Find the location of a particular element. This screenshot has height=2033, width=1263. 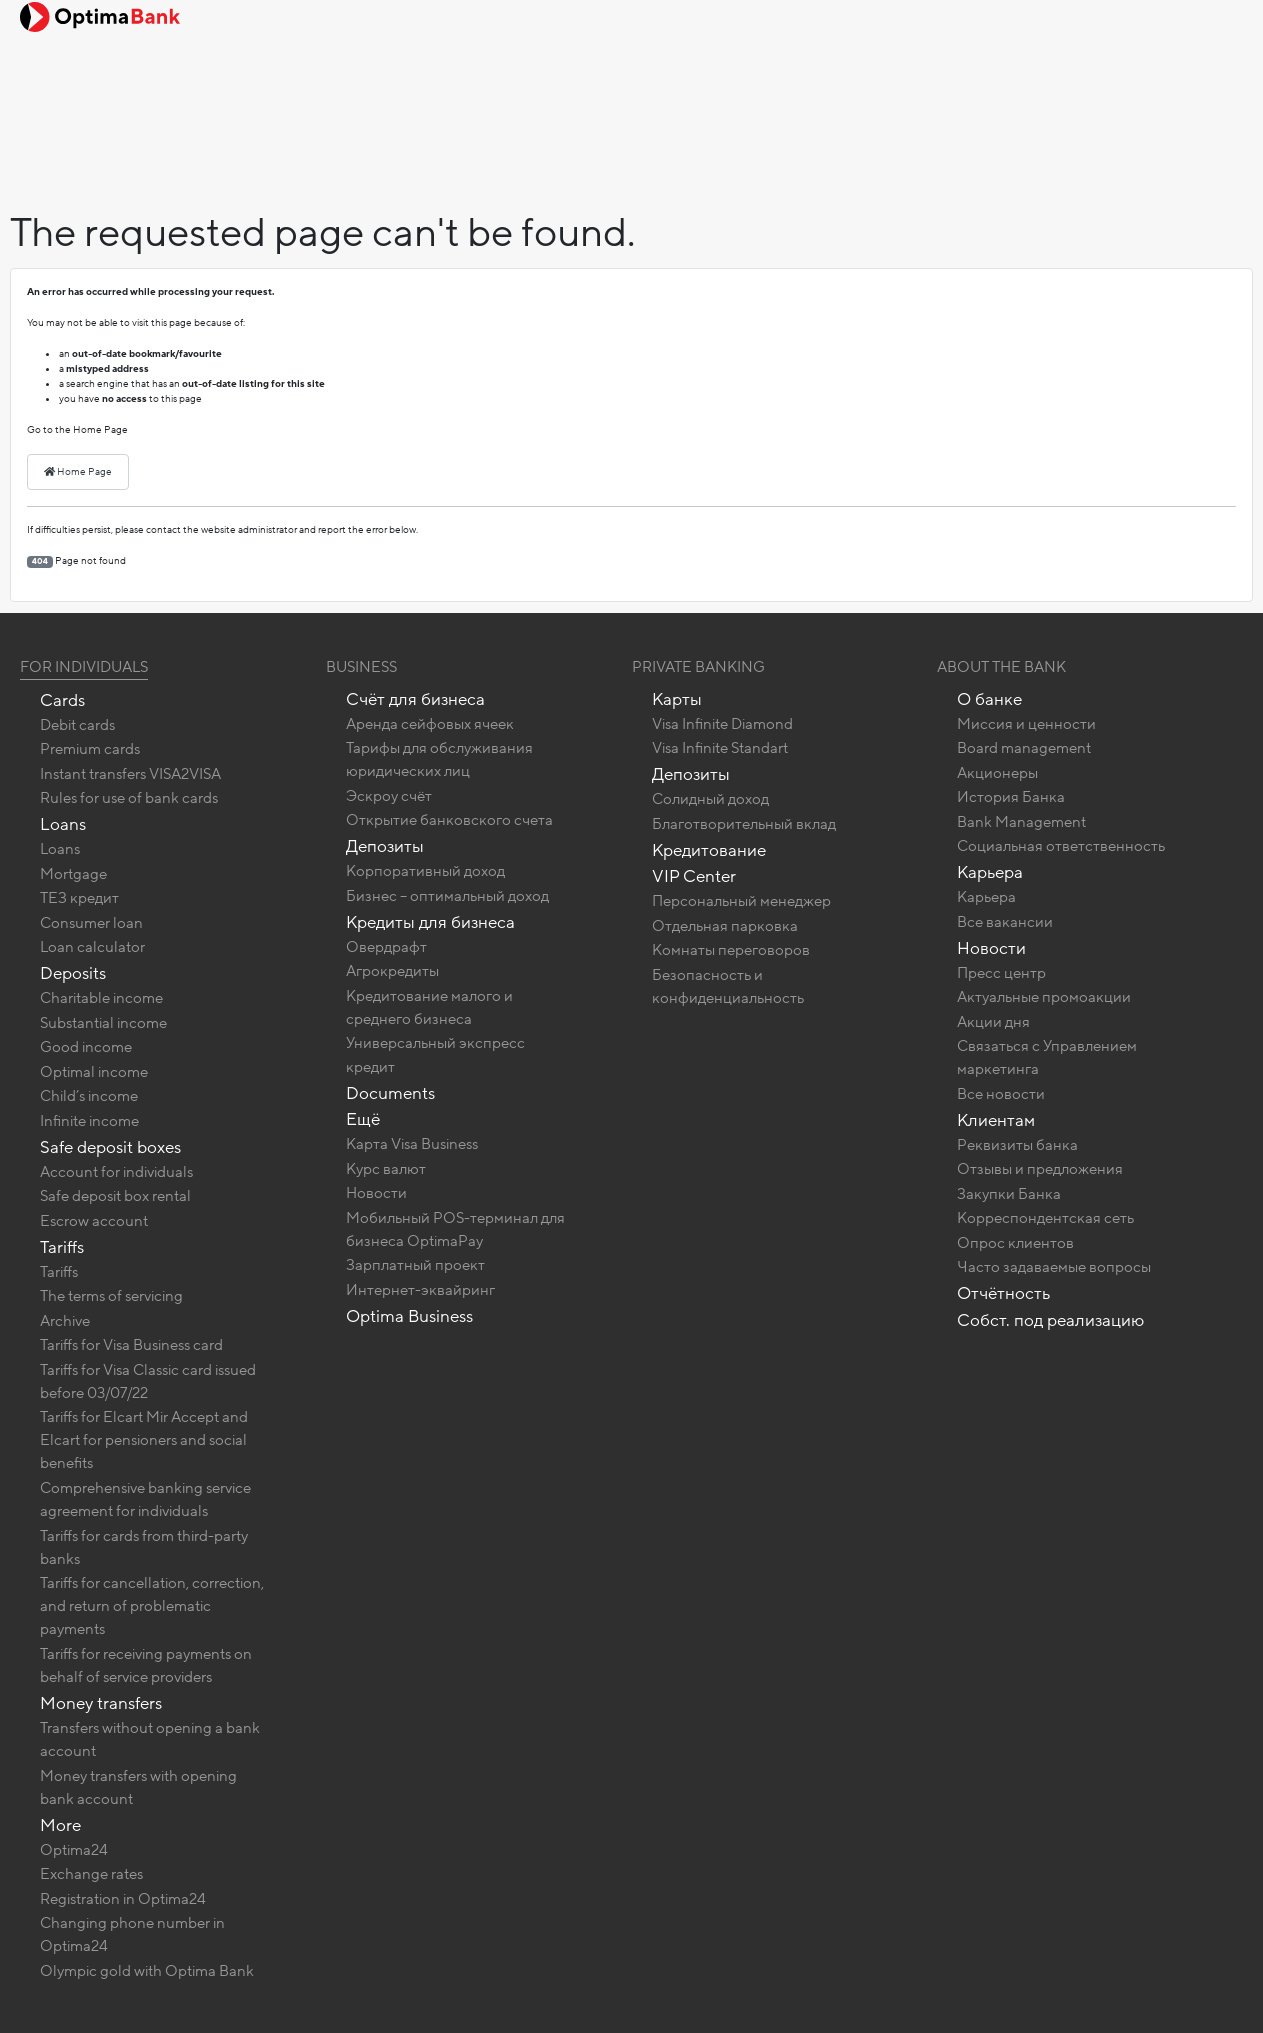

Карта Visa Business is located at coordinates (412, 1144).